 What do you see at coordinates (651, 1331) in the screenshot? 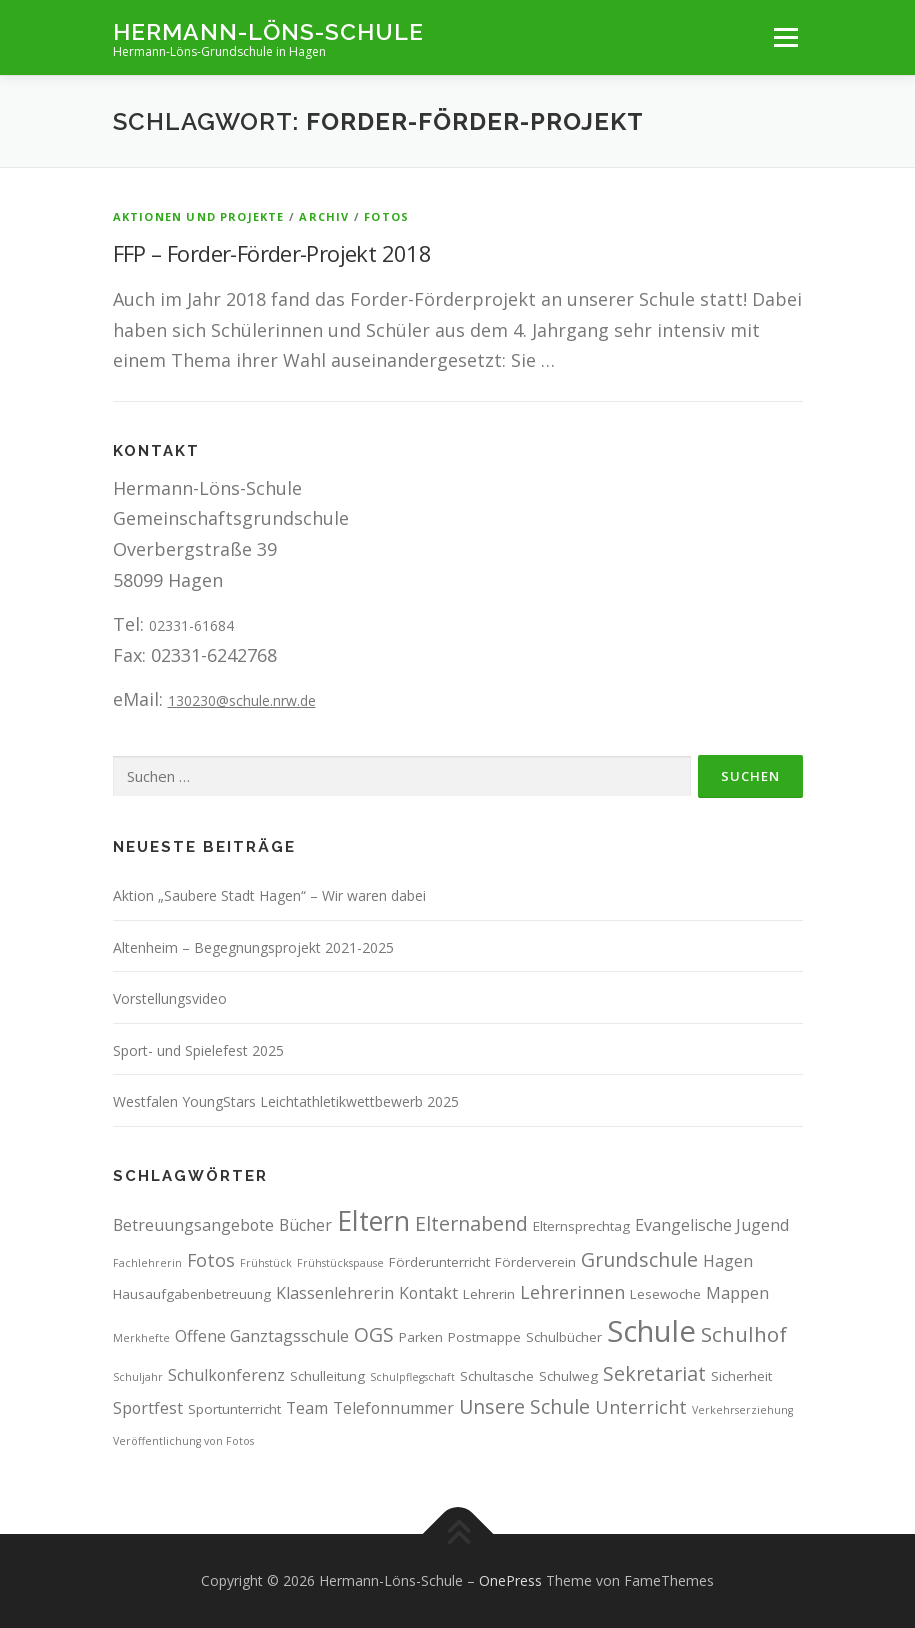
I see `Schule [Schule (17 Einträge)]` at bounding box center [651, 1331].